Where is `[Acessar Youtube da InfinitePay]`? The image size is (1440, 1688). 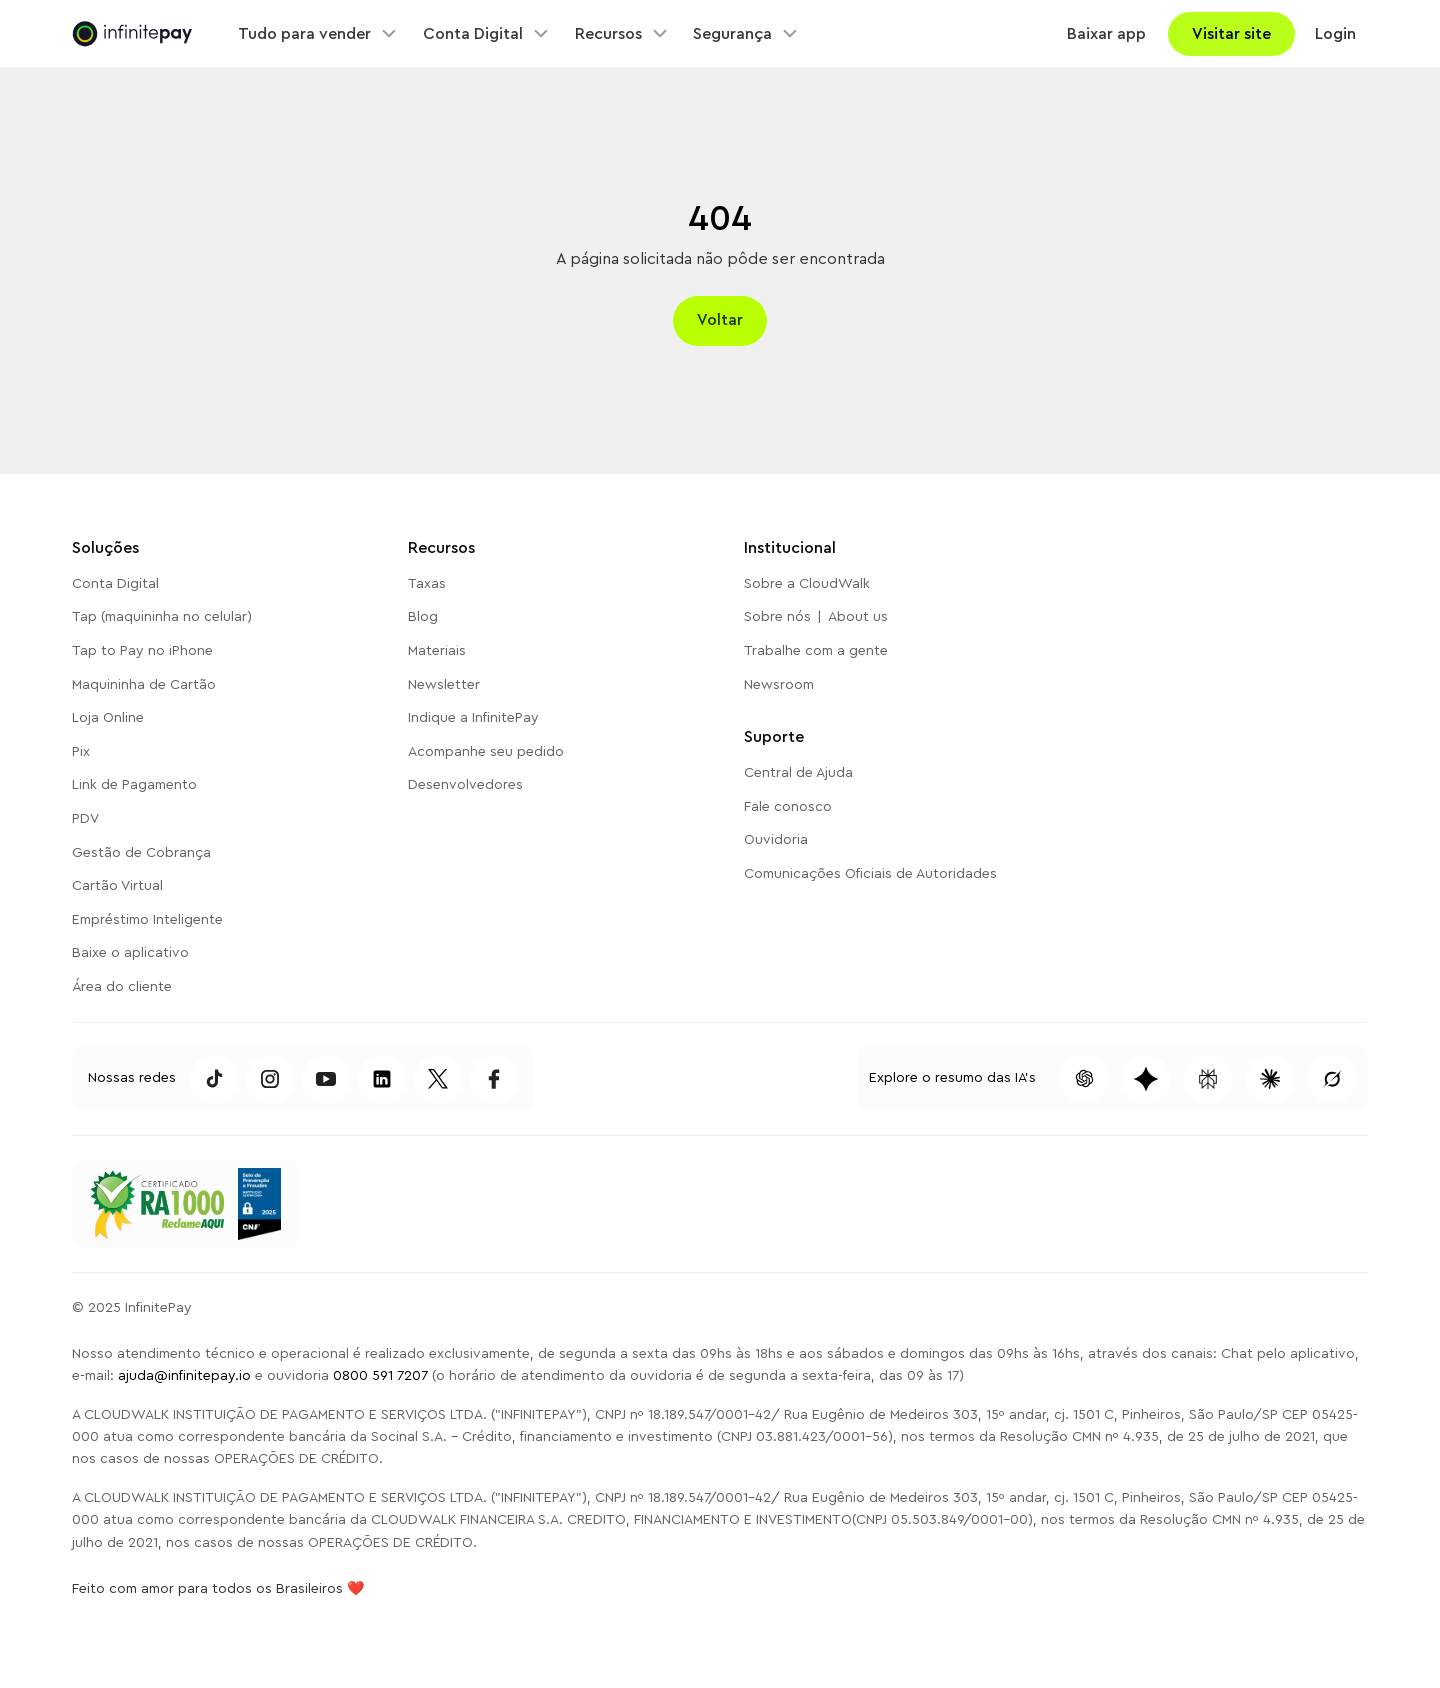
[Acessar Youtube da InfinitePay] is located at coordinates (326, 1079).